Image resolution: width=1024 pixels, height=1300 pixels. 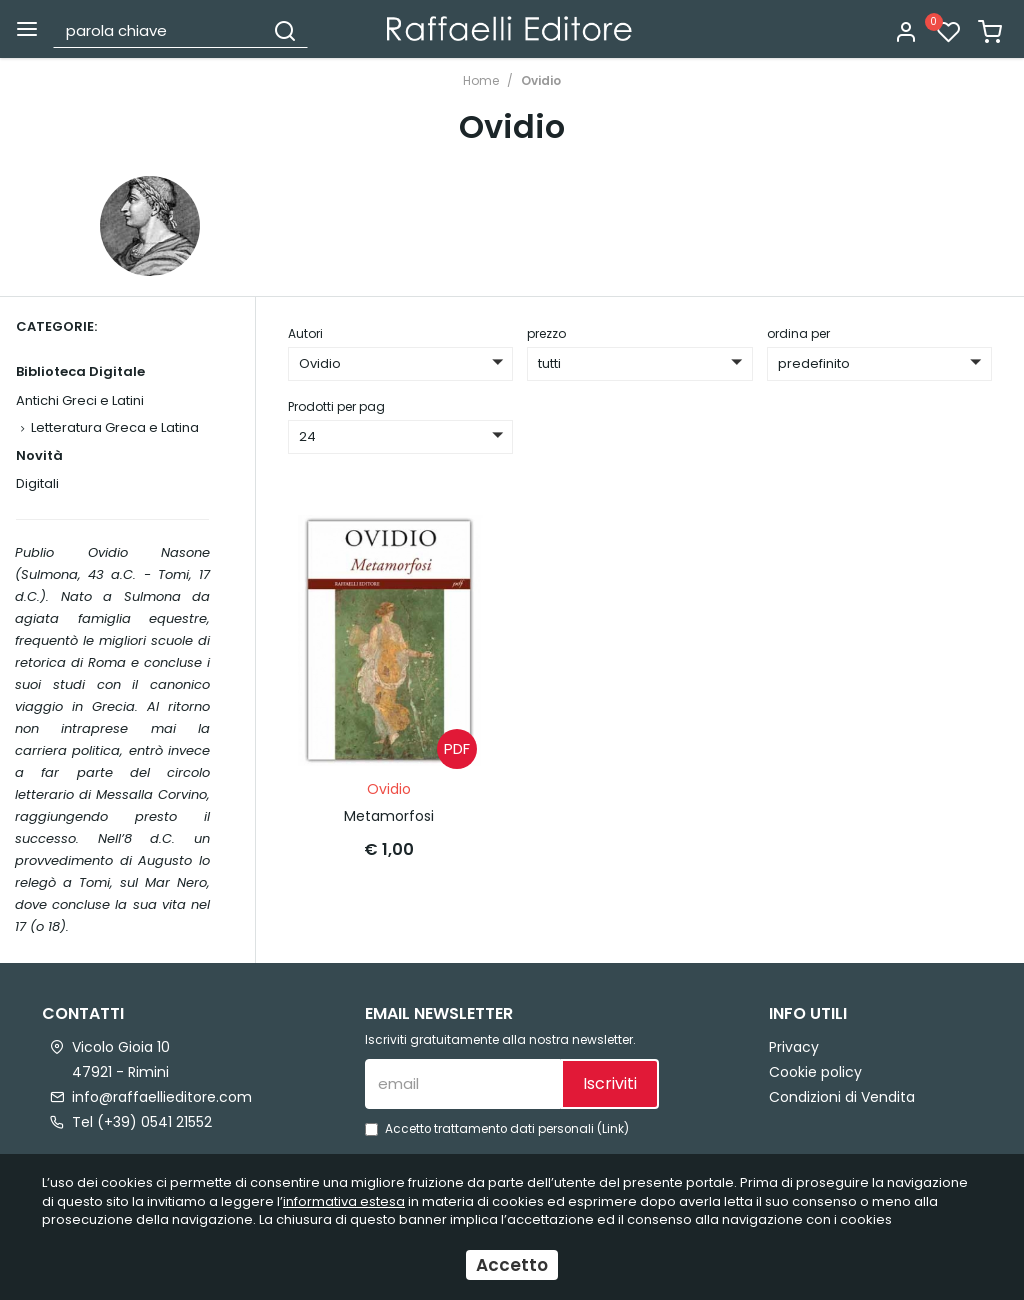 What do you see at coordinates (610, 1083) in the screenshot?
I see `Iscriviti` at bounding box center [610, 1083].